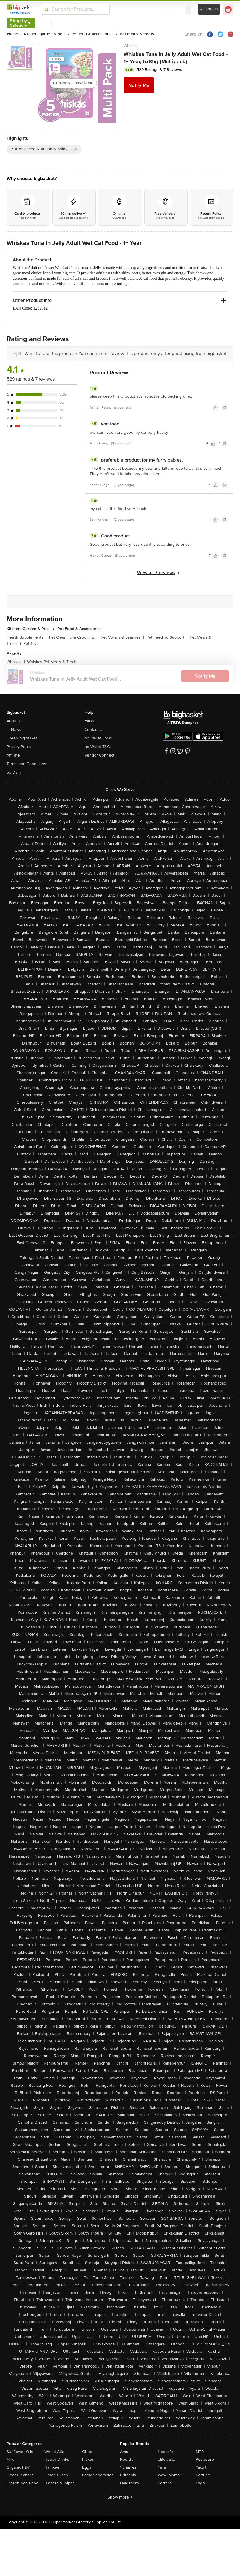  I want to click on Pediasure, so click(205, 2459).